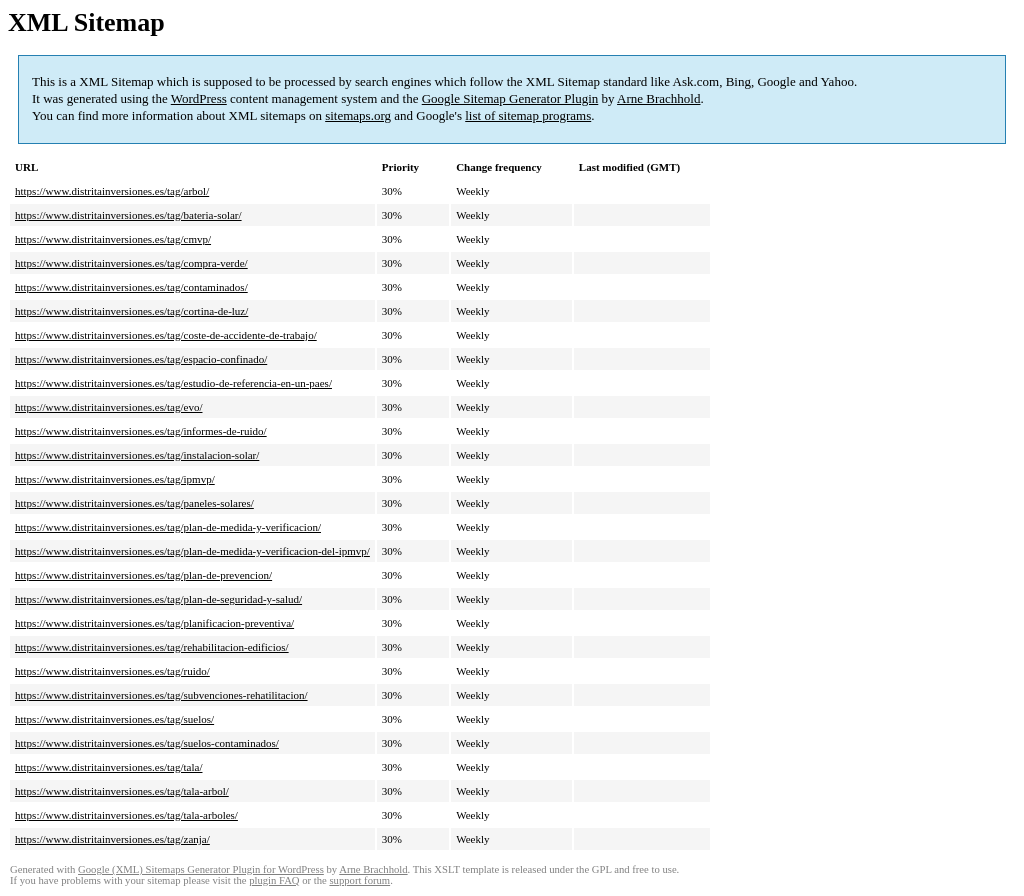  I want to click on support forum, so click(359, 880).